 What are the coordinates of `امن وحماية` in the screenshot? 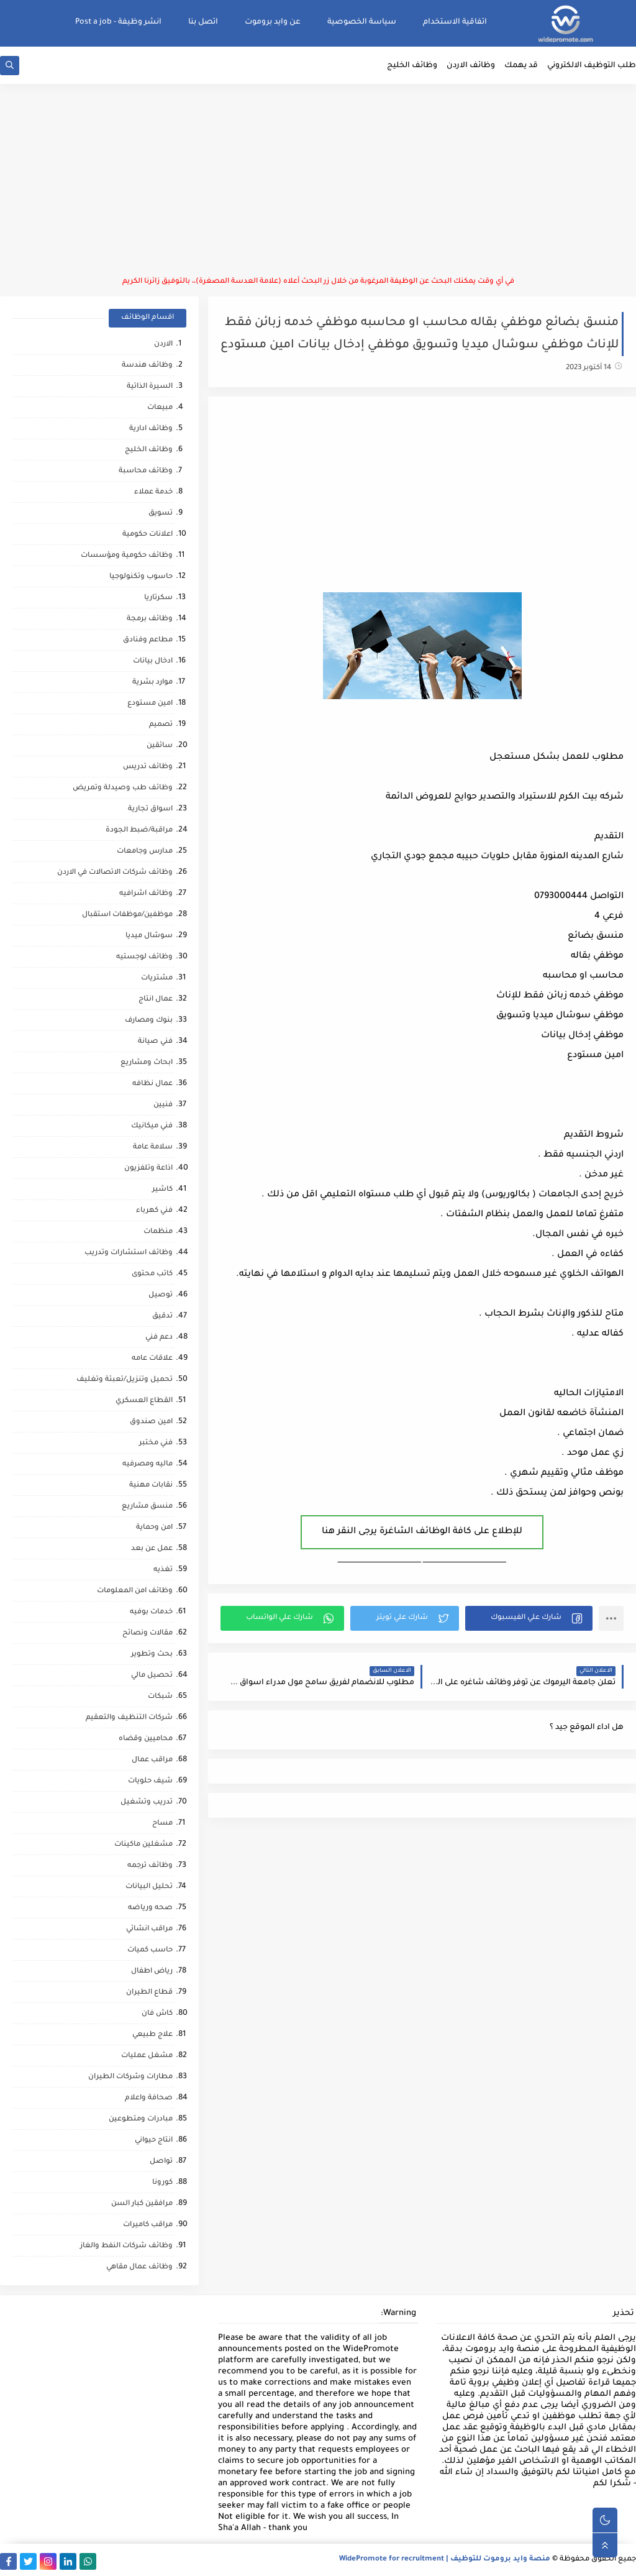 It's located at (154, 1528).